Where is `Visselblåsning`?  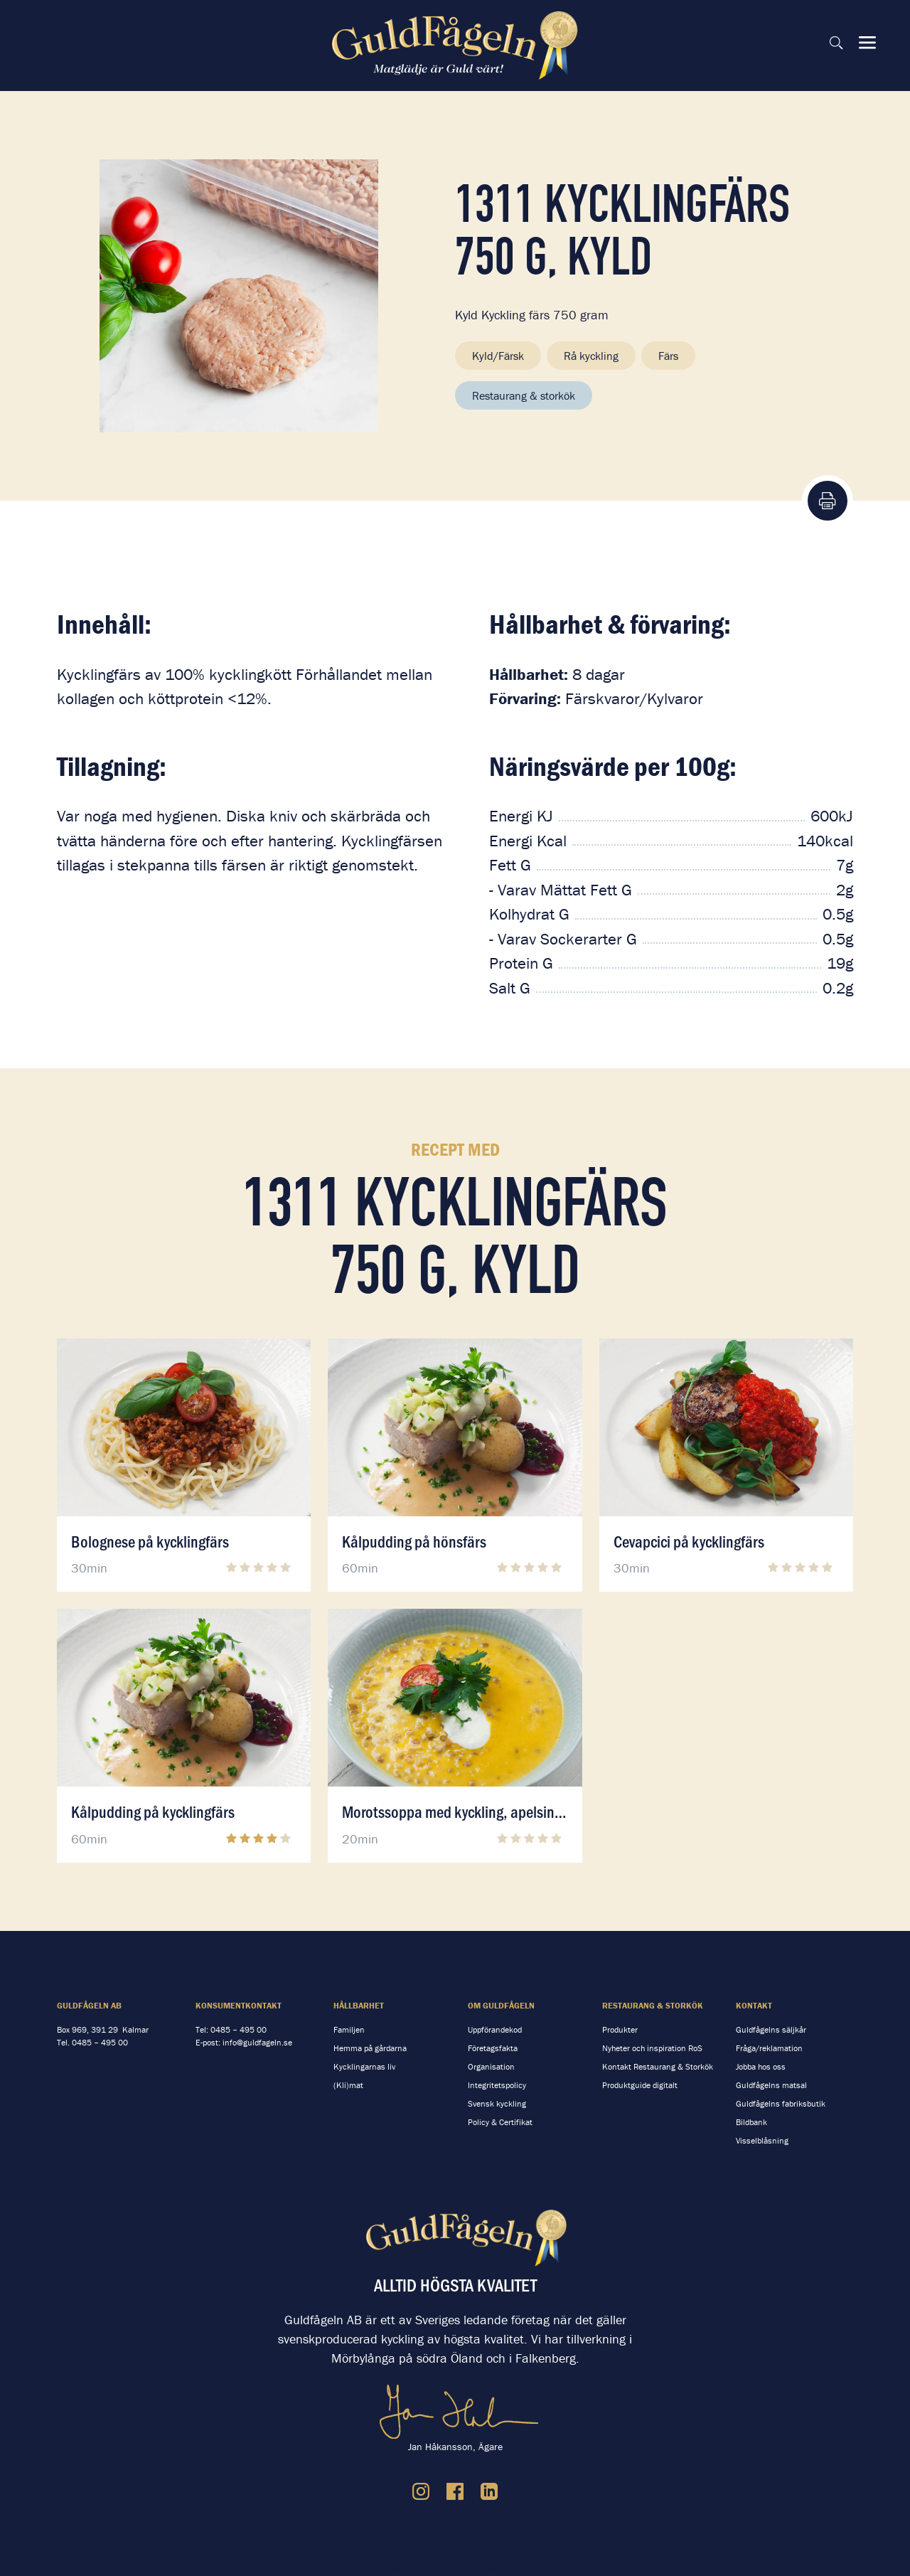 Visselblåsning is located at coordinates (762, 2140).